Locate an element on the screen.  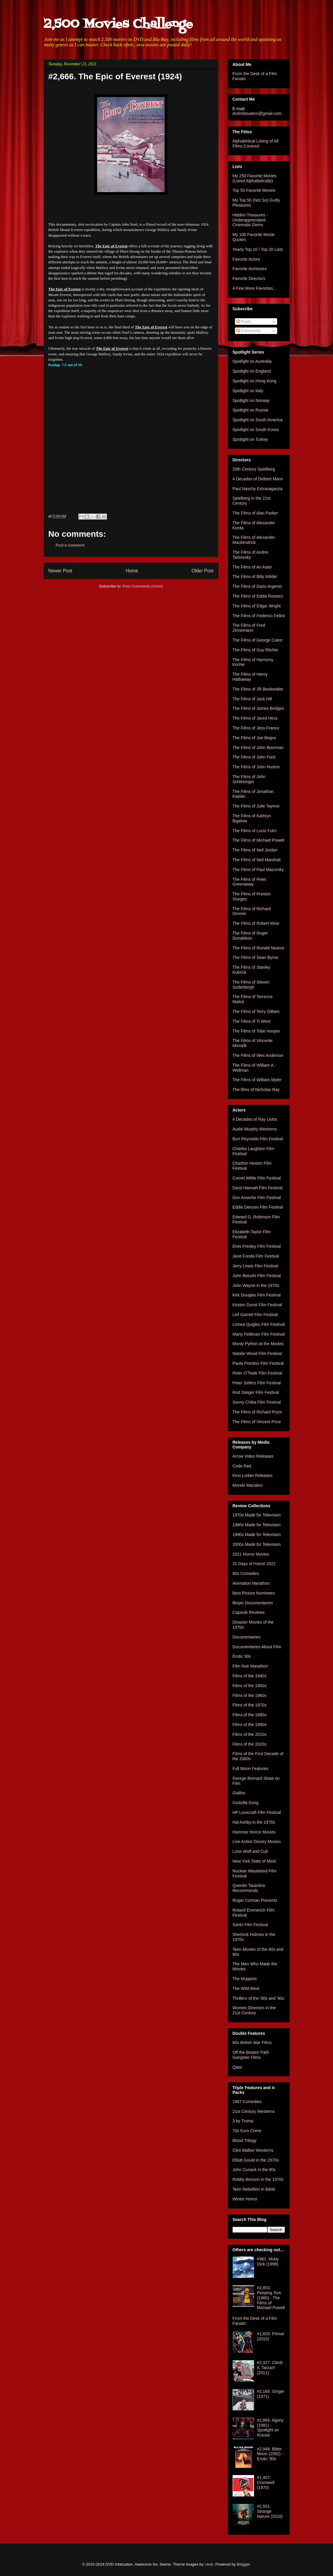
The Films of Dario Argento is located at coordinates (257, 586).